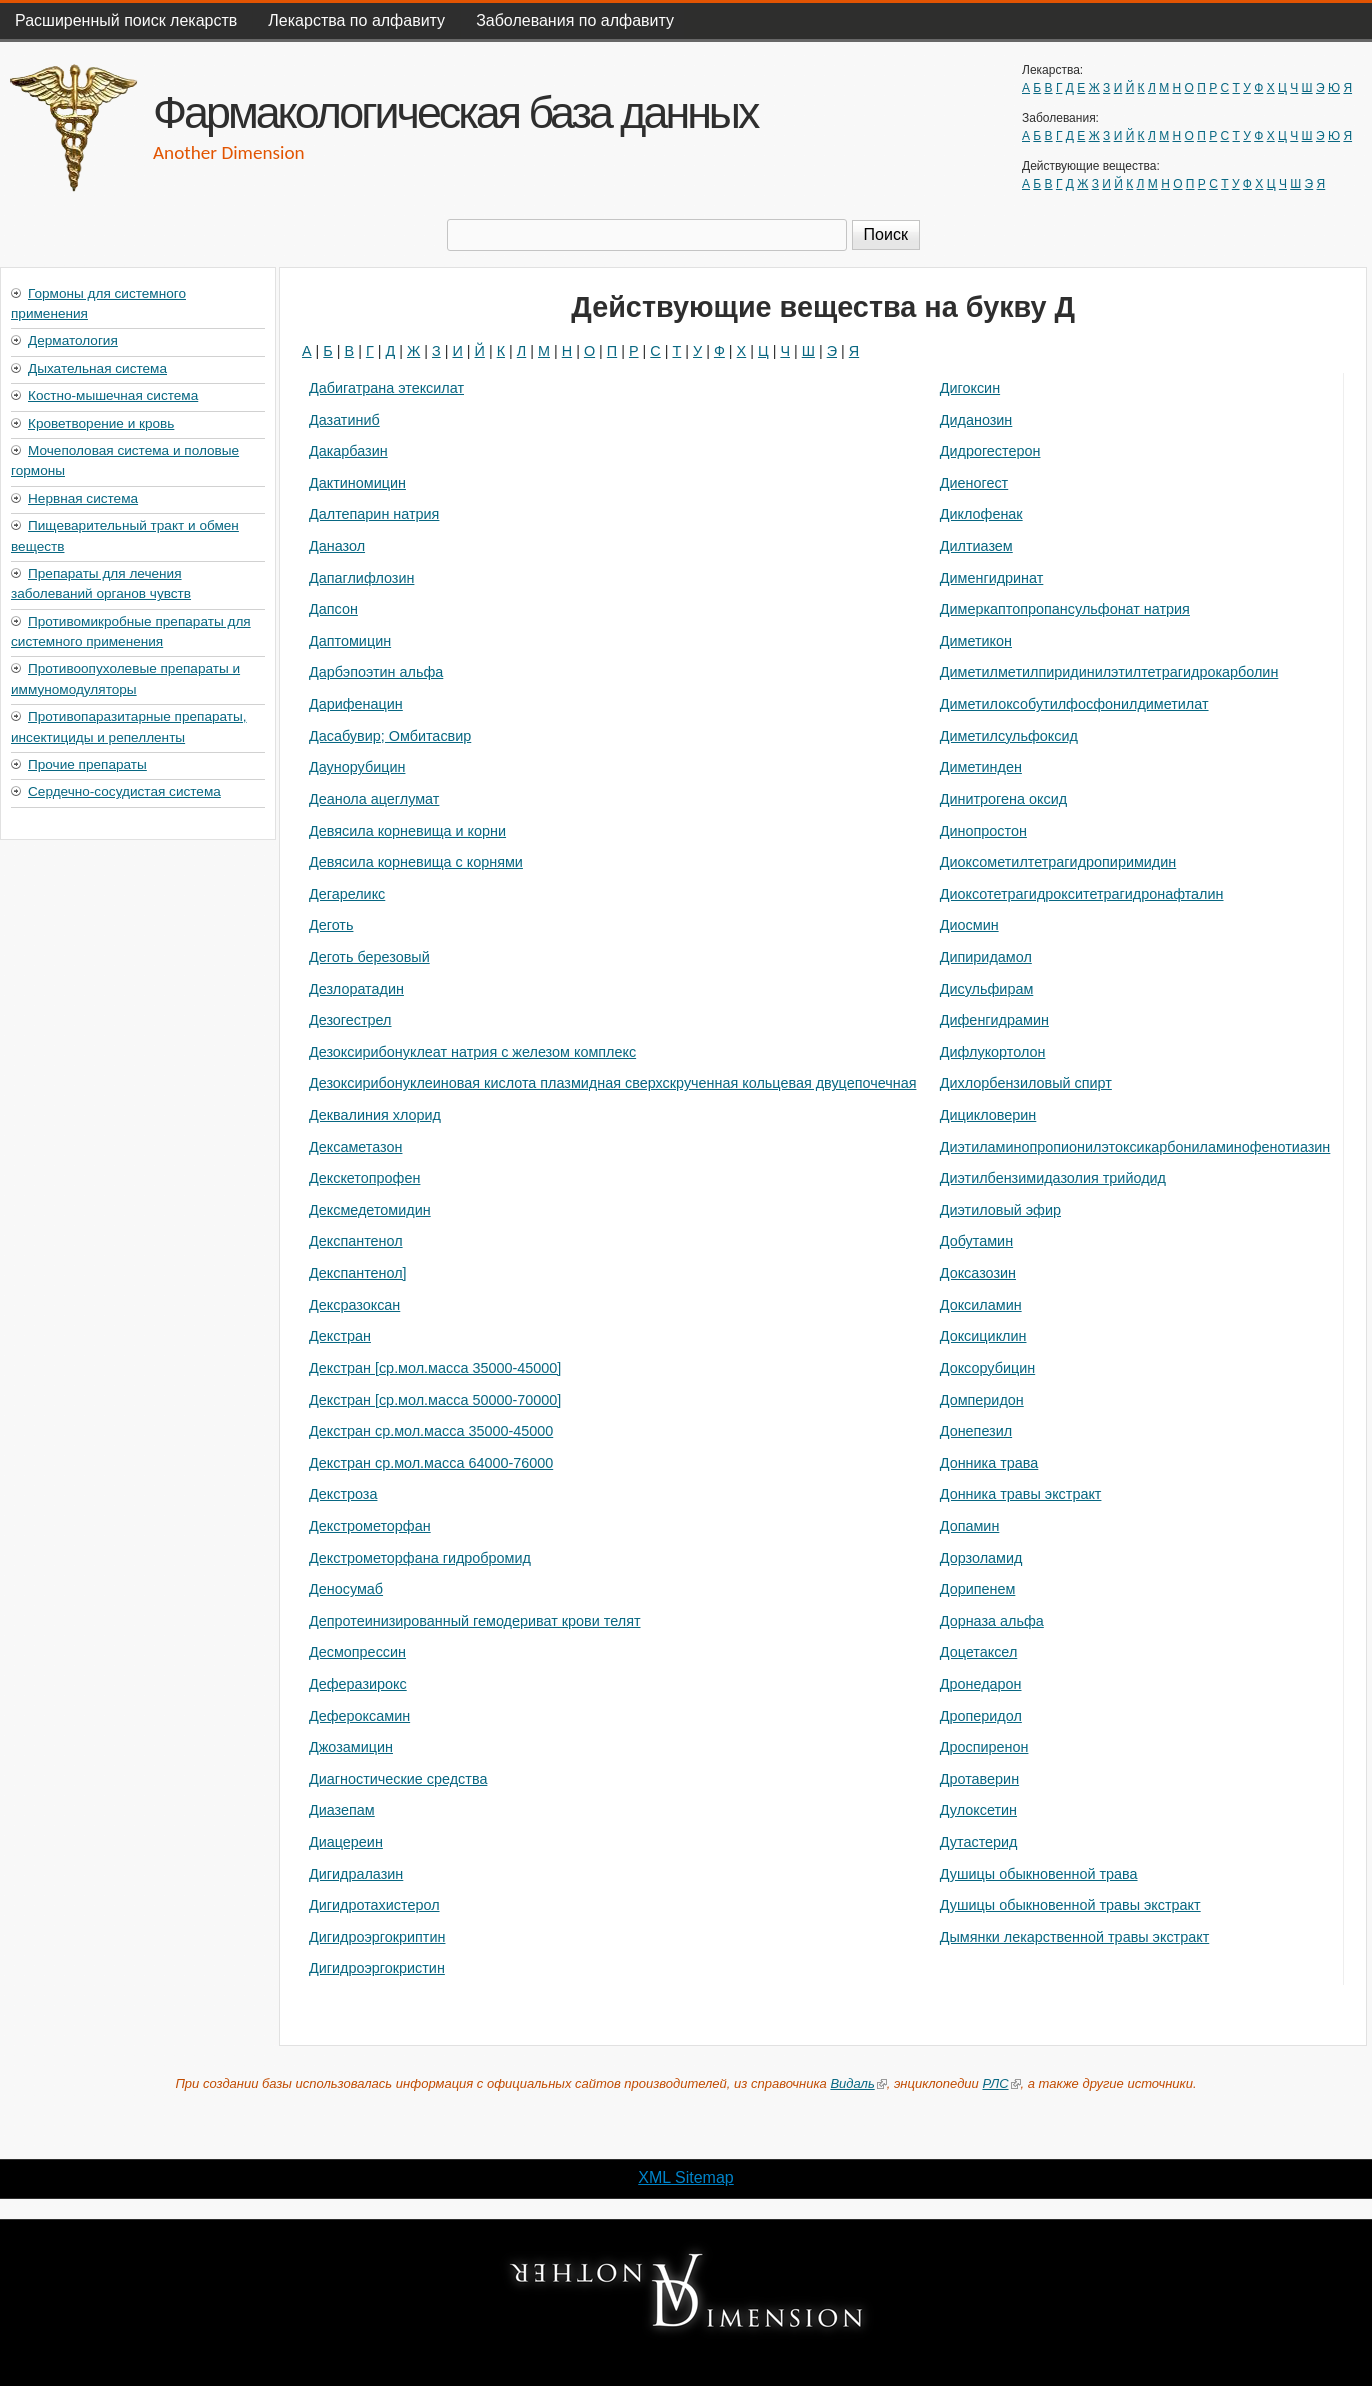 This screenshot has height=2386, width=1372. Describe the element at coordinates (983, 831) in the screenshot. I see `Динопростон` at that location.